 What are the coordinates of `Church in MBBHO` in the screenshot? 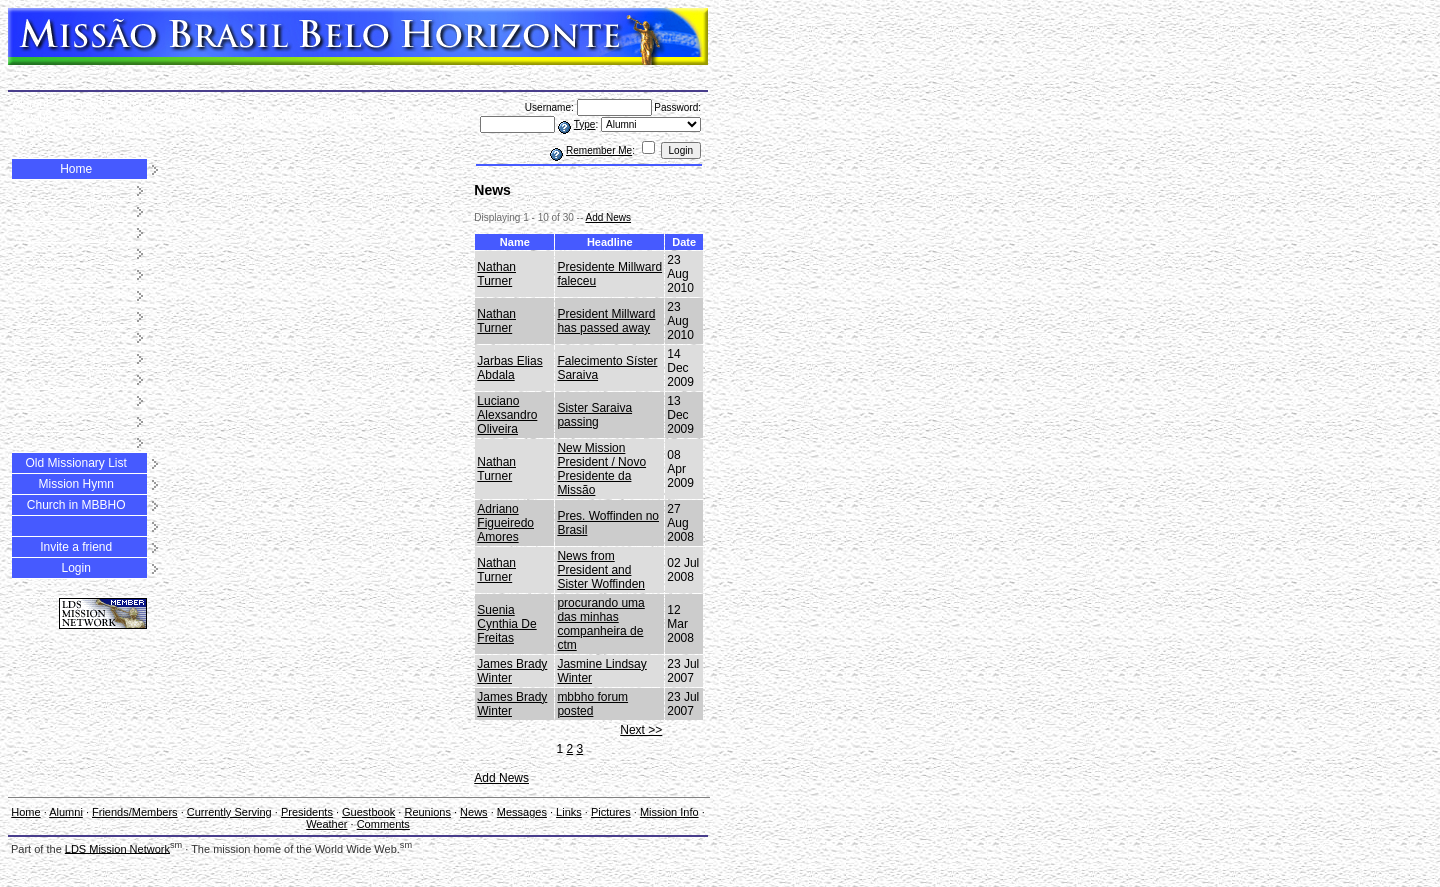 It's located at (76, 505).